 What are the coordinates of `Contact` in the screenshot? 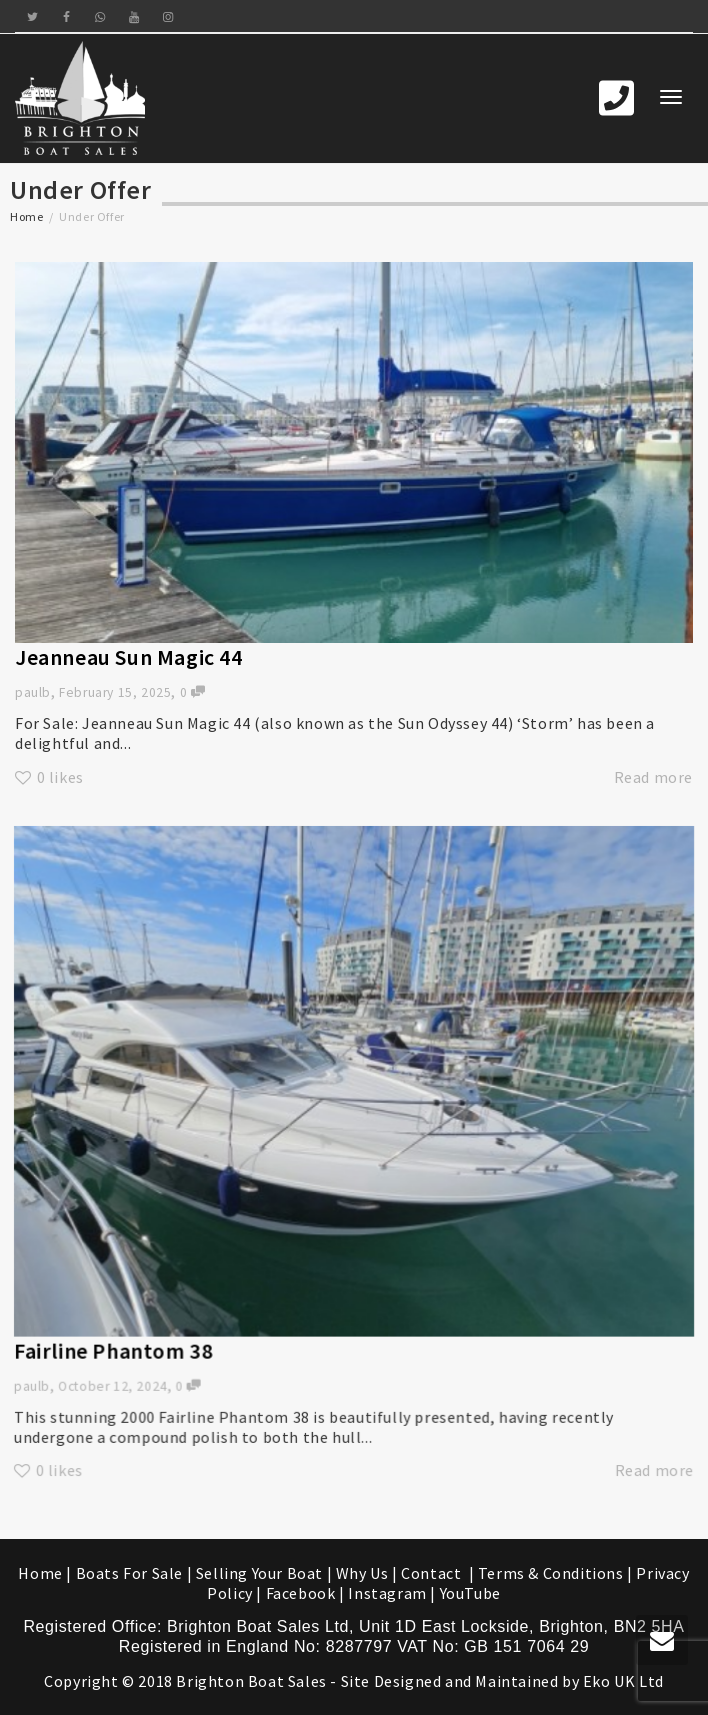 It's located at (433, 1573).